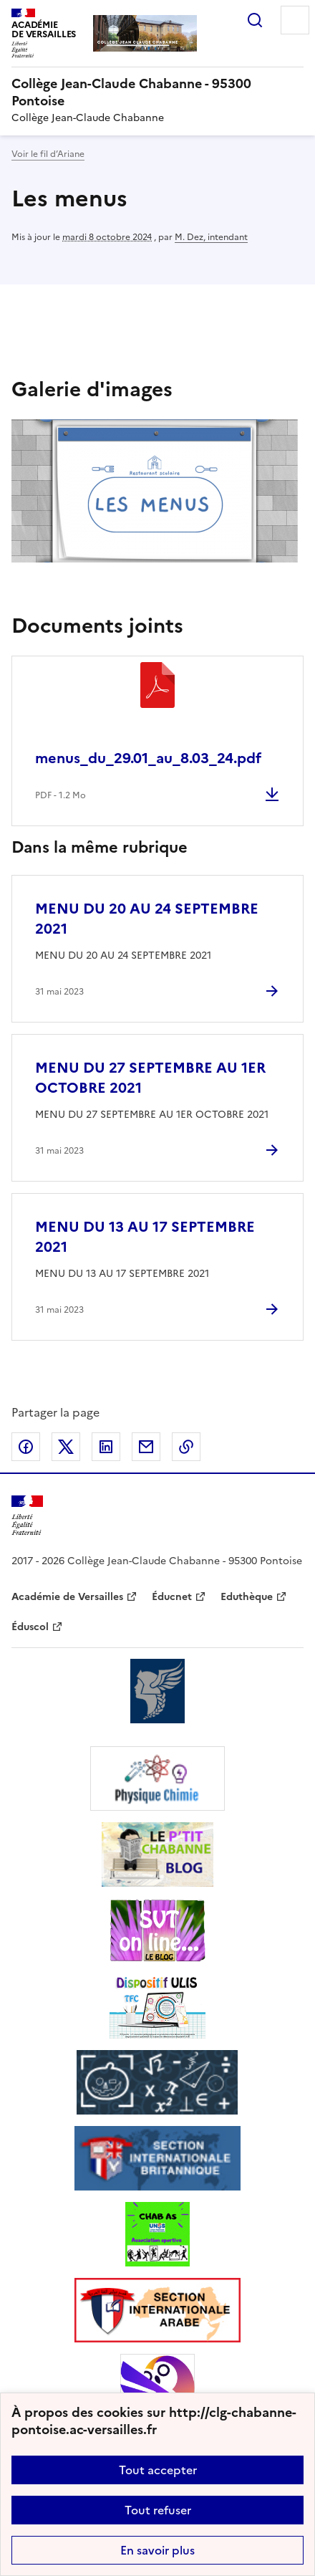 The width and height of the screenshot is (315, 2576). Describe the element at coordinates (158, 2470) in the screenshot. I see `Tout accepter` at that location.